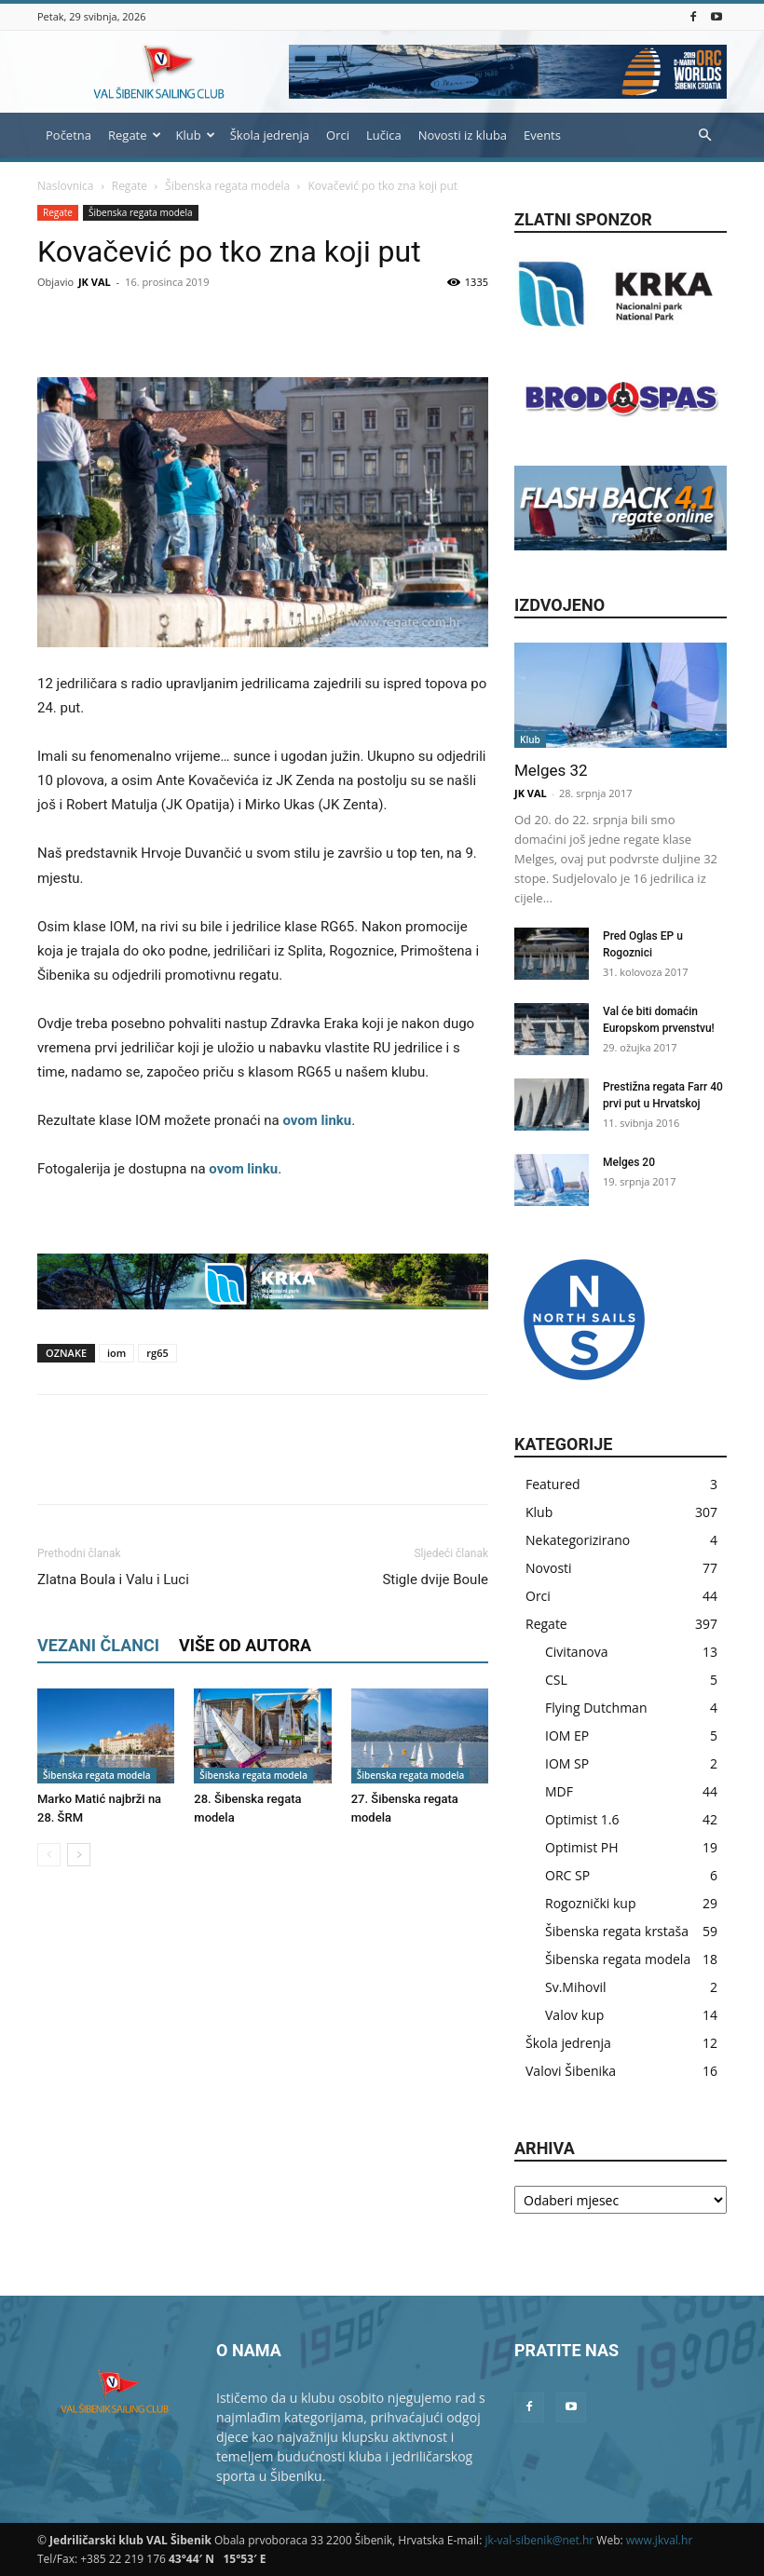 This screenshot has height=2576, width=764. I want to click on Zlatna Boula i Valu i Luci, so click(113, 1579).